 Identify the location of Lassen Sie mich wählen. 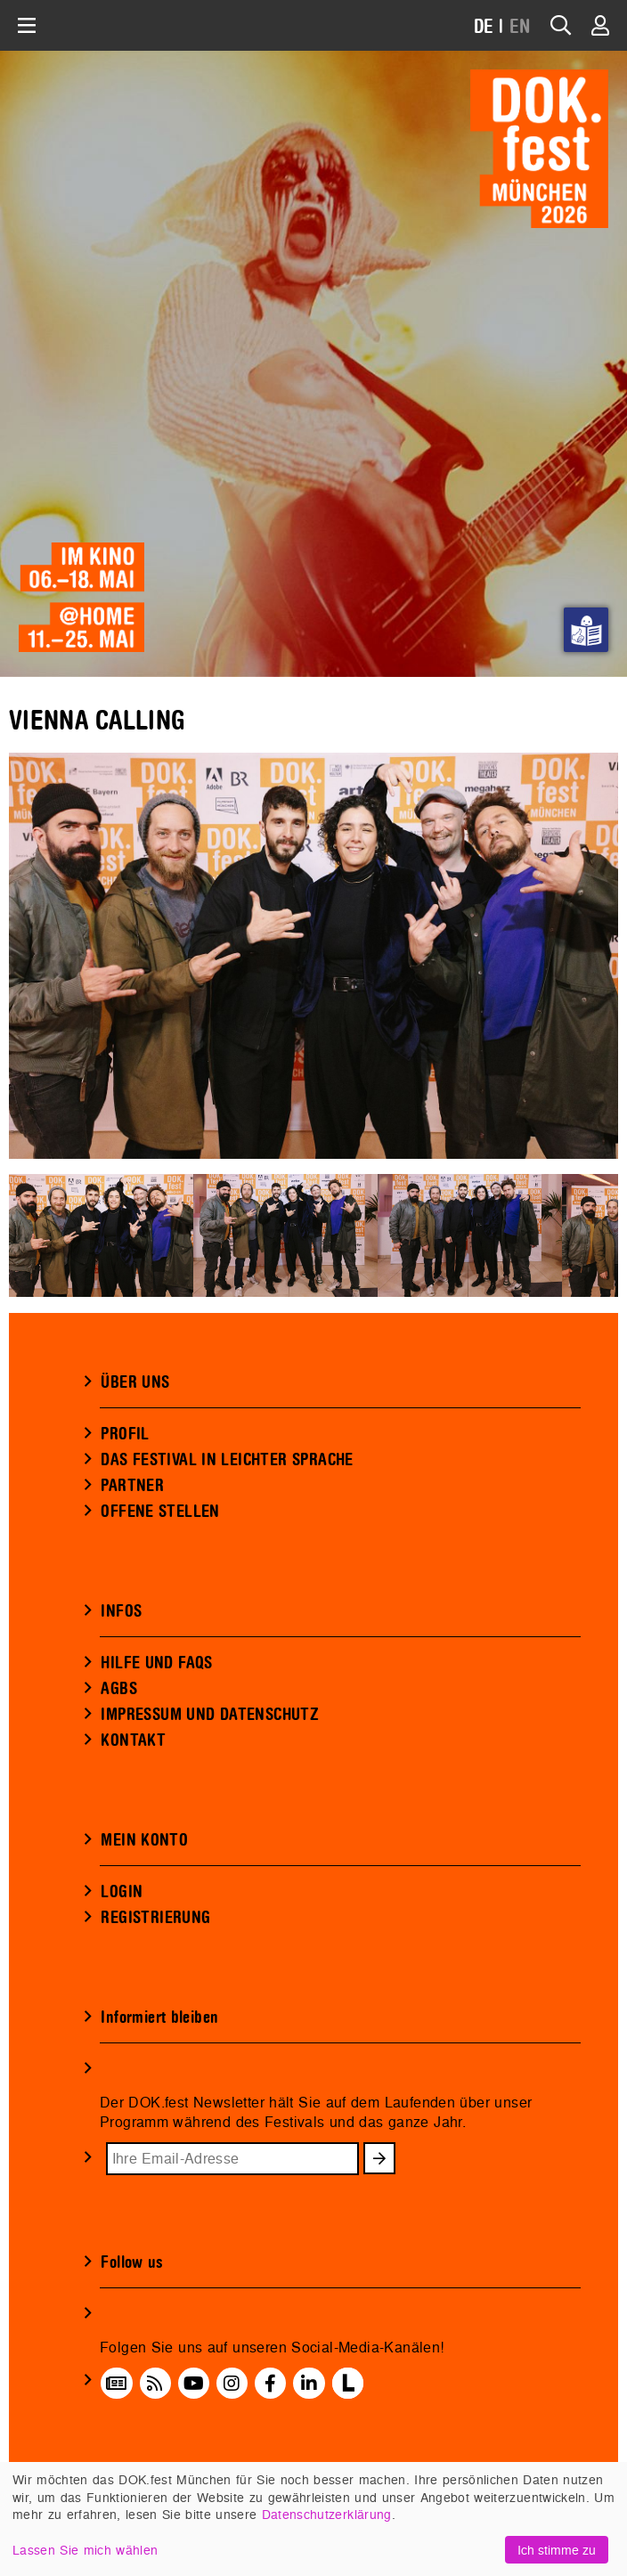
(85, 2549).